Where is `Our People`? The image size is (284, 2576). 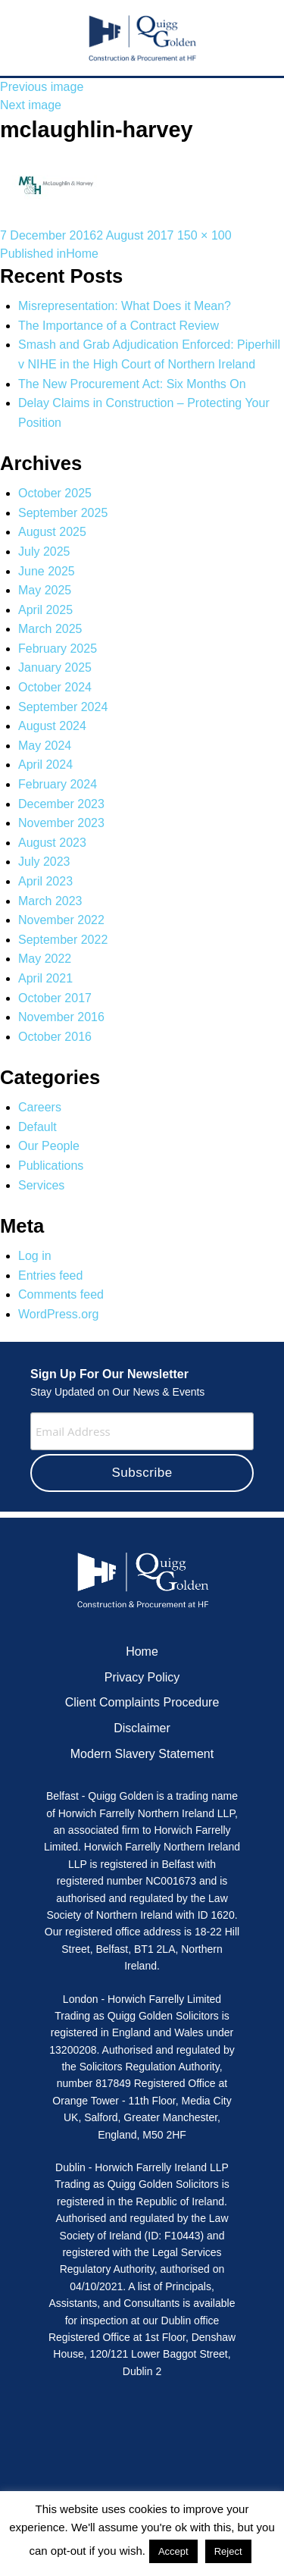
Our People is located at coordinates (49, 1145).